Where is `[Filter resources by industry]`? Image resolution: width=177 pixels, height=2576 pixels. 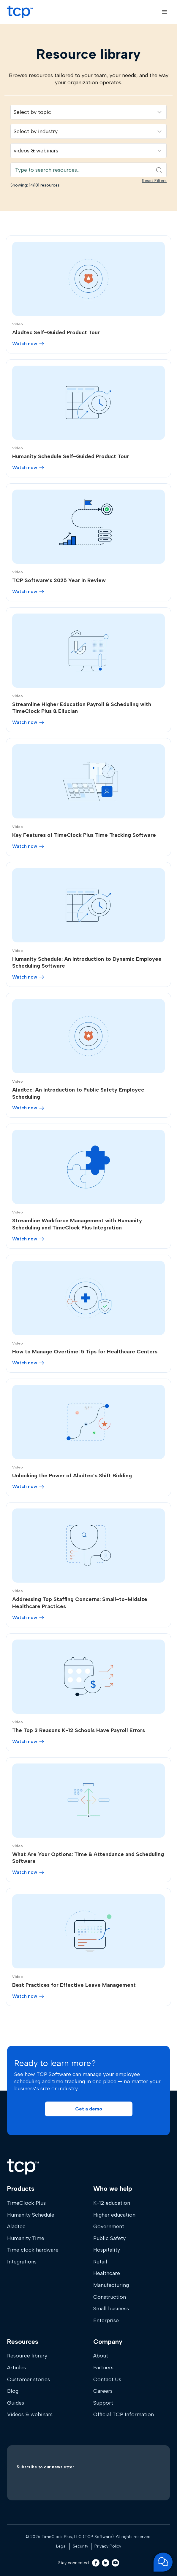 [Filter resources by industry] is located at coordinates (88, 131).